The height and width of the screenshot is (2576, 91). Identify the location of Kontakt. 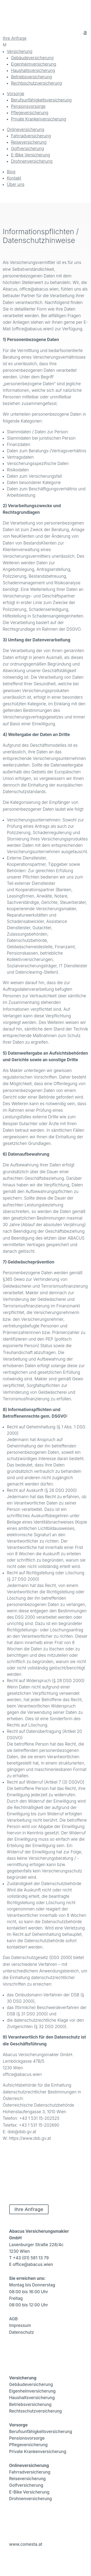
(14, 178).